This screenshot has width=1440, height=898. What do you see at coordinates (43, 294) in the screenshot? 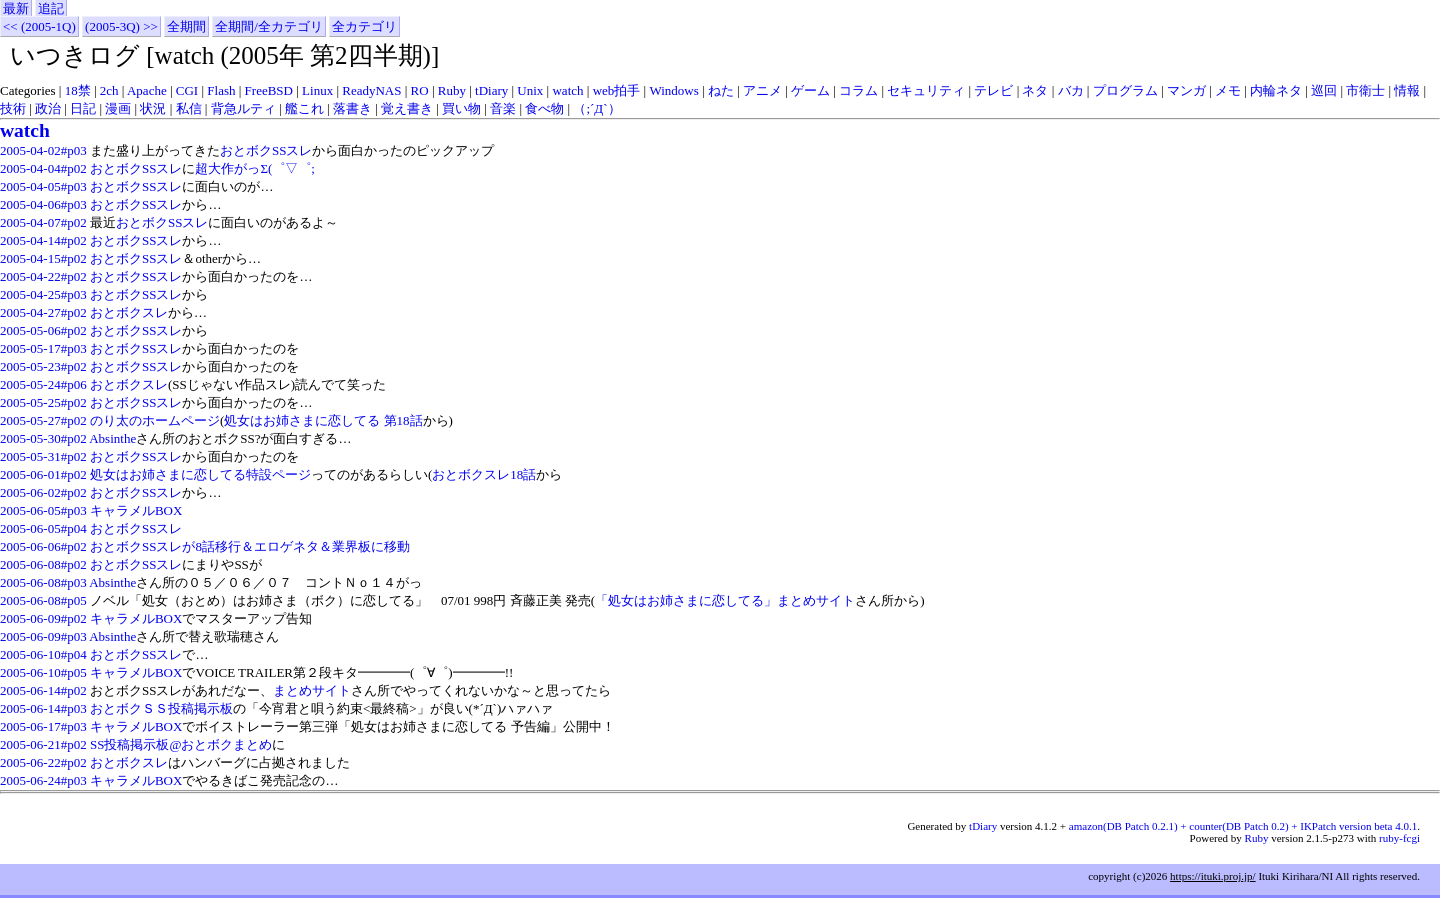
I see `2005-04-25#p03` at bounding box center [43, 294].